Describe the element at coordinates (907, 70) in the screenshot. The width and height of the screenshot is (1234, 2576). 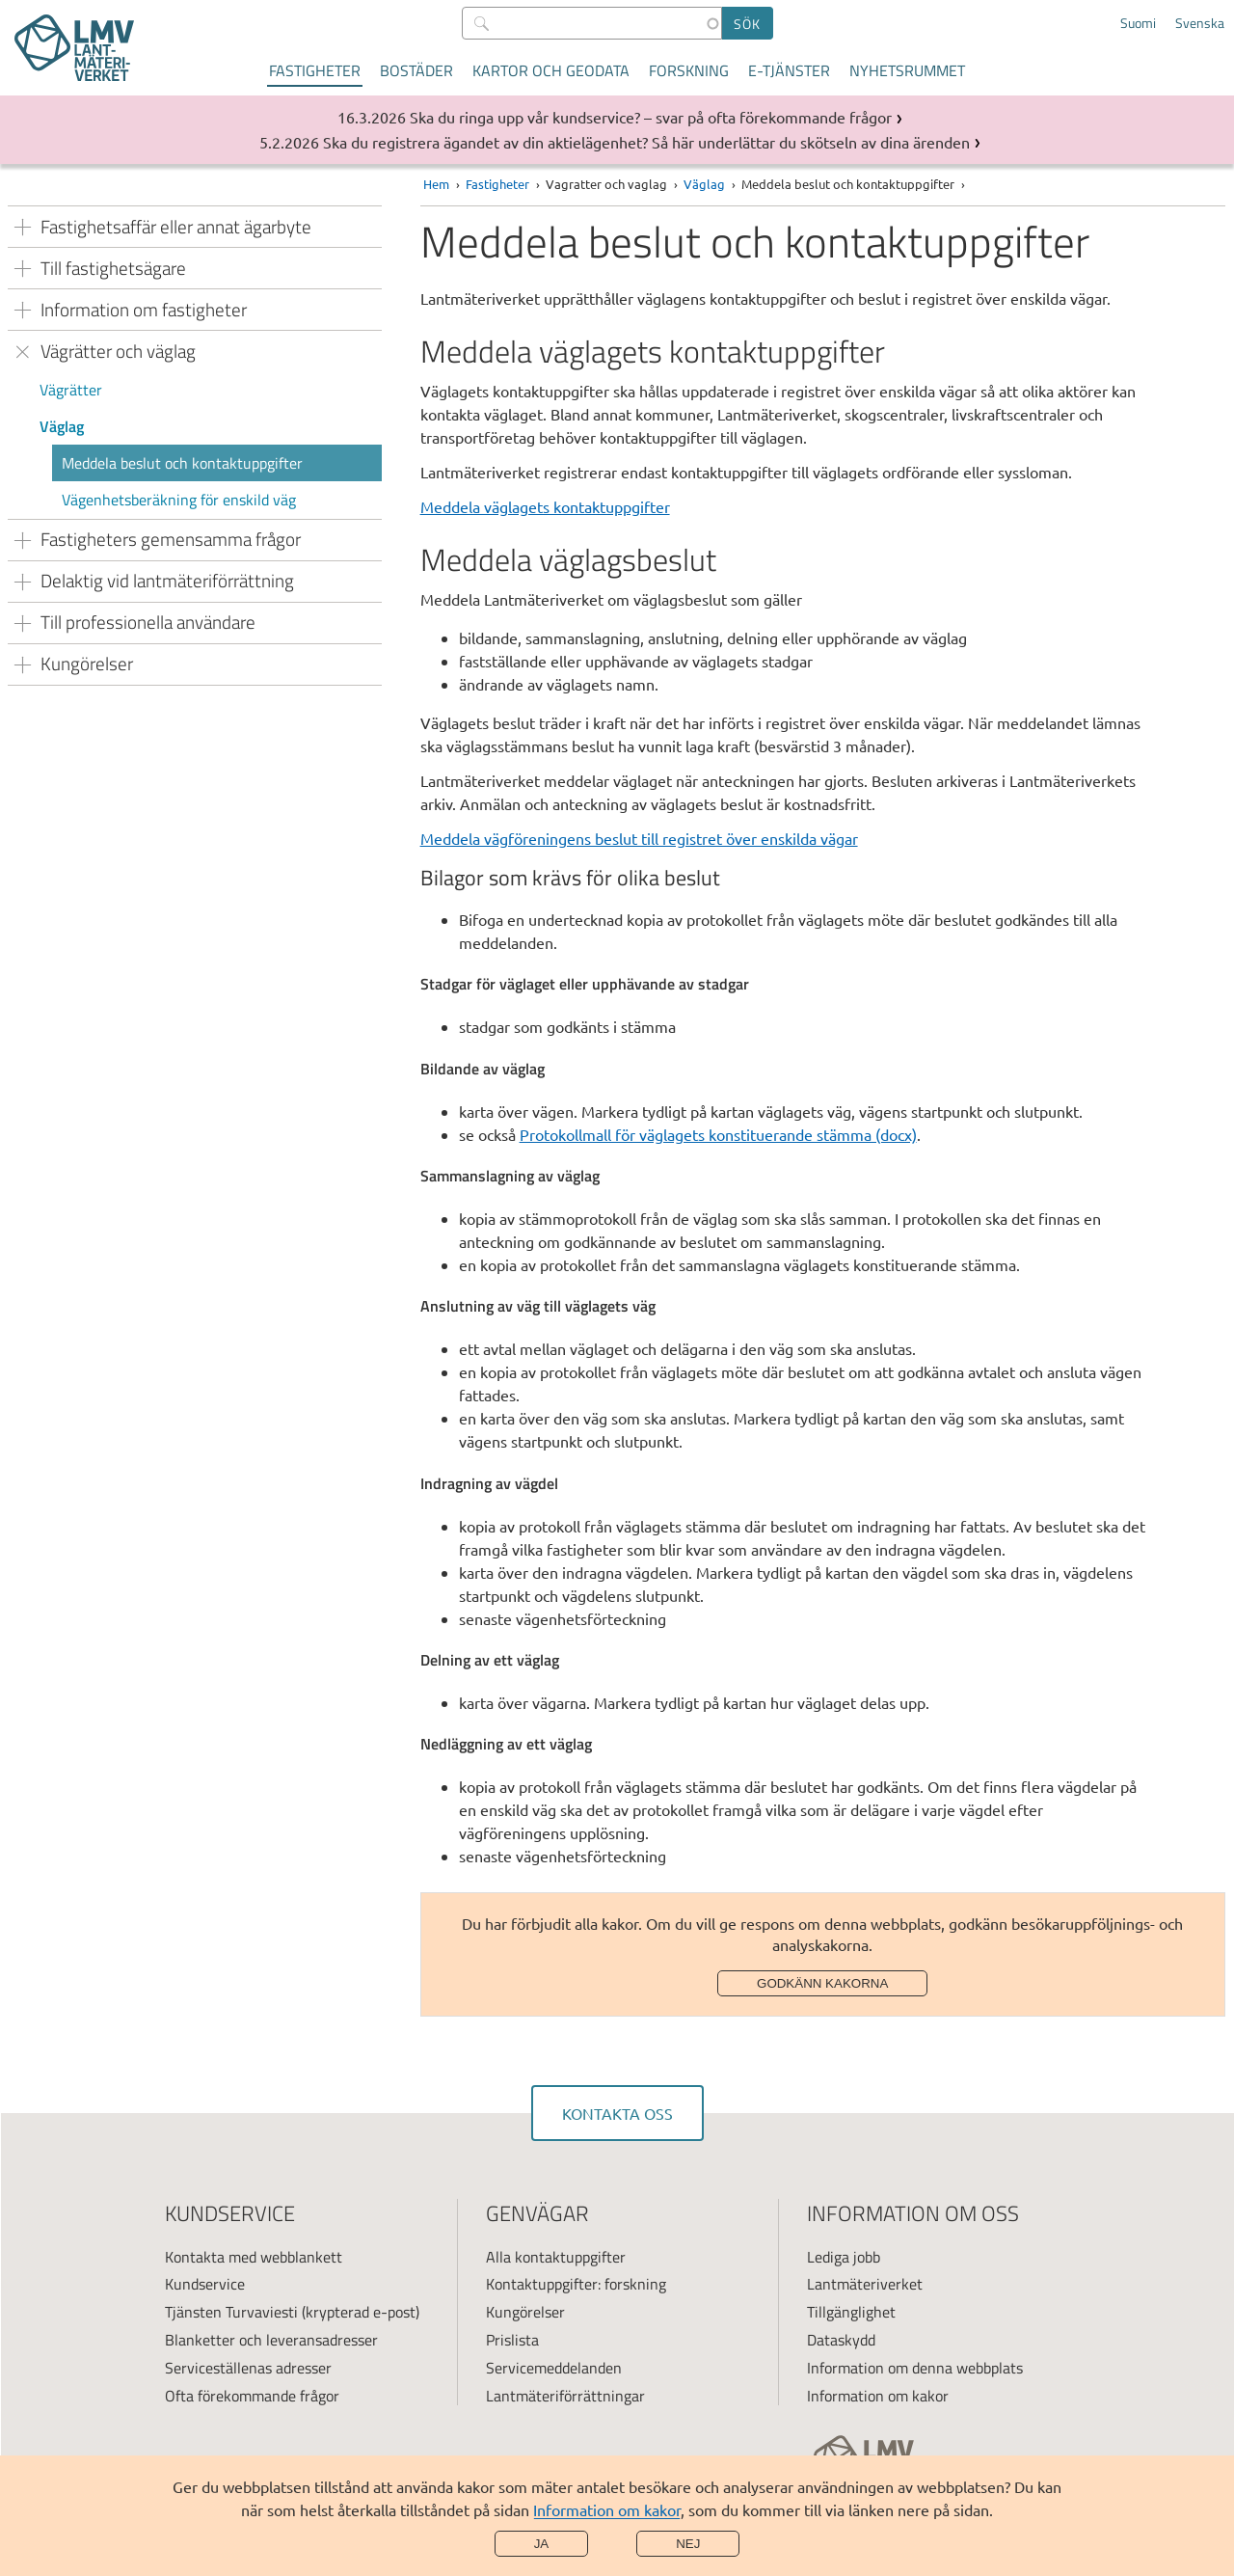
I see `Nyhetsrummet` at that location.